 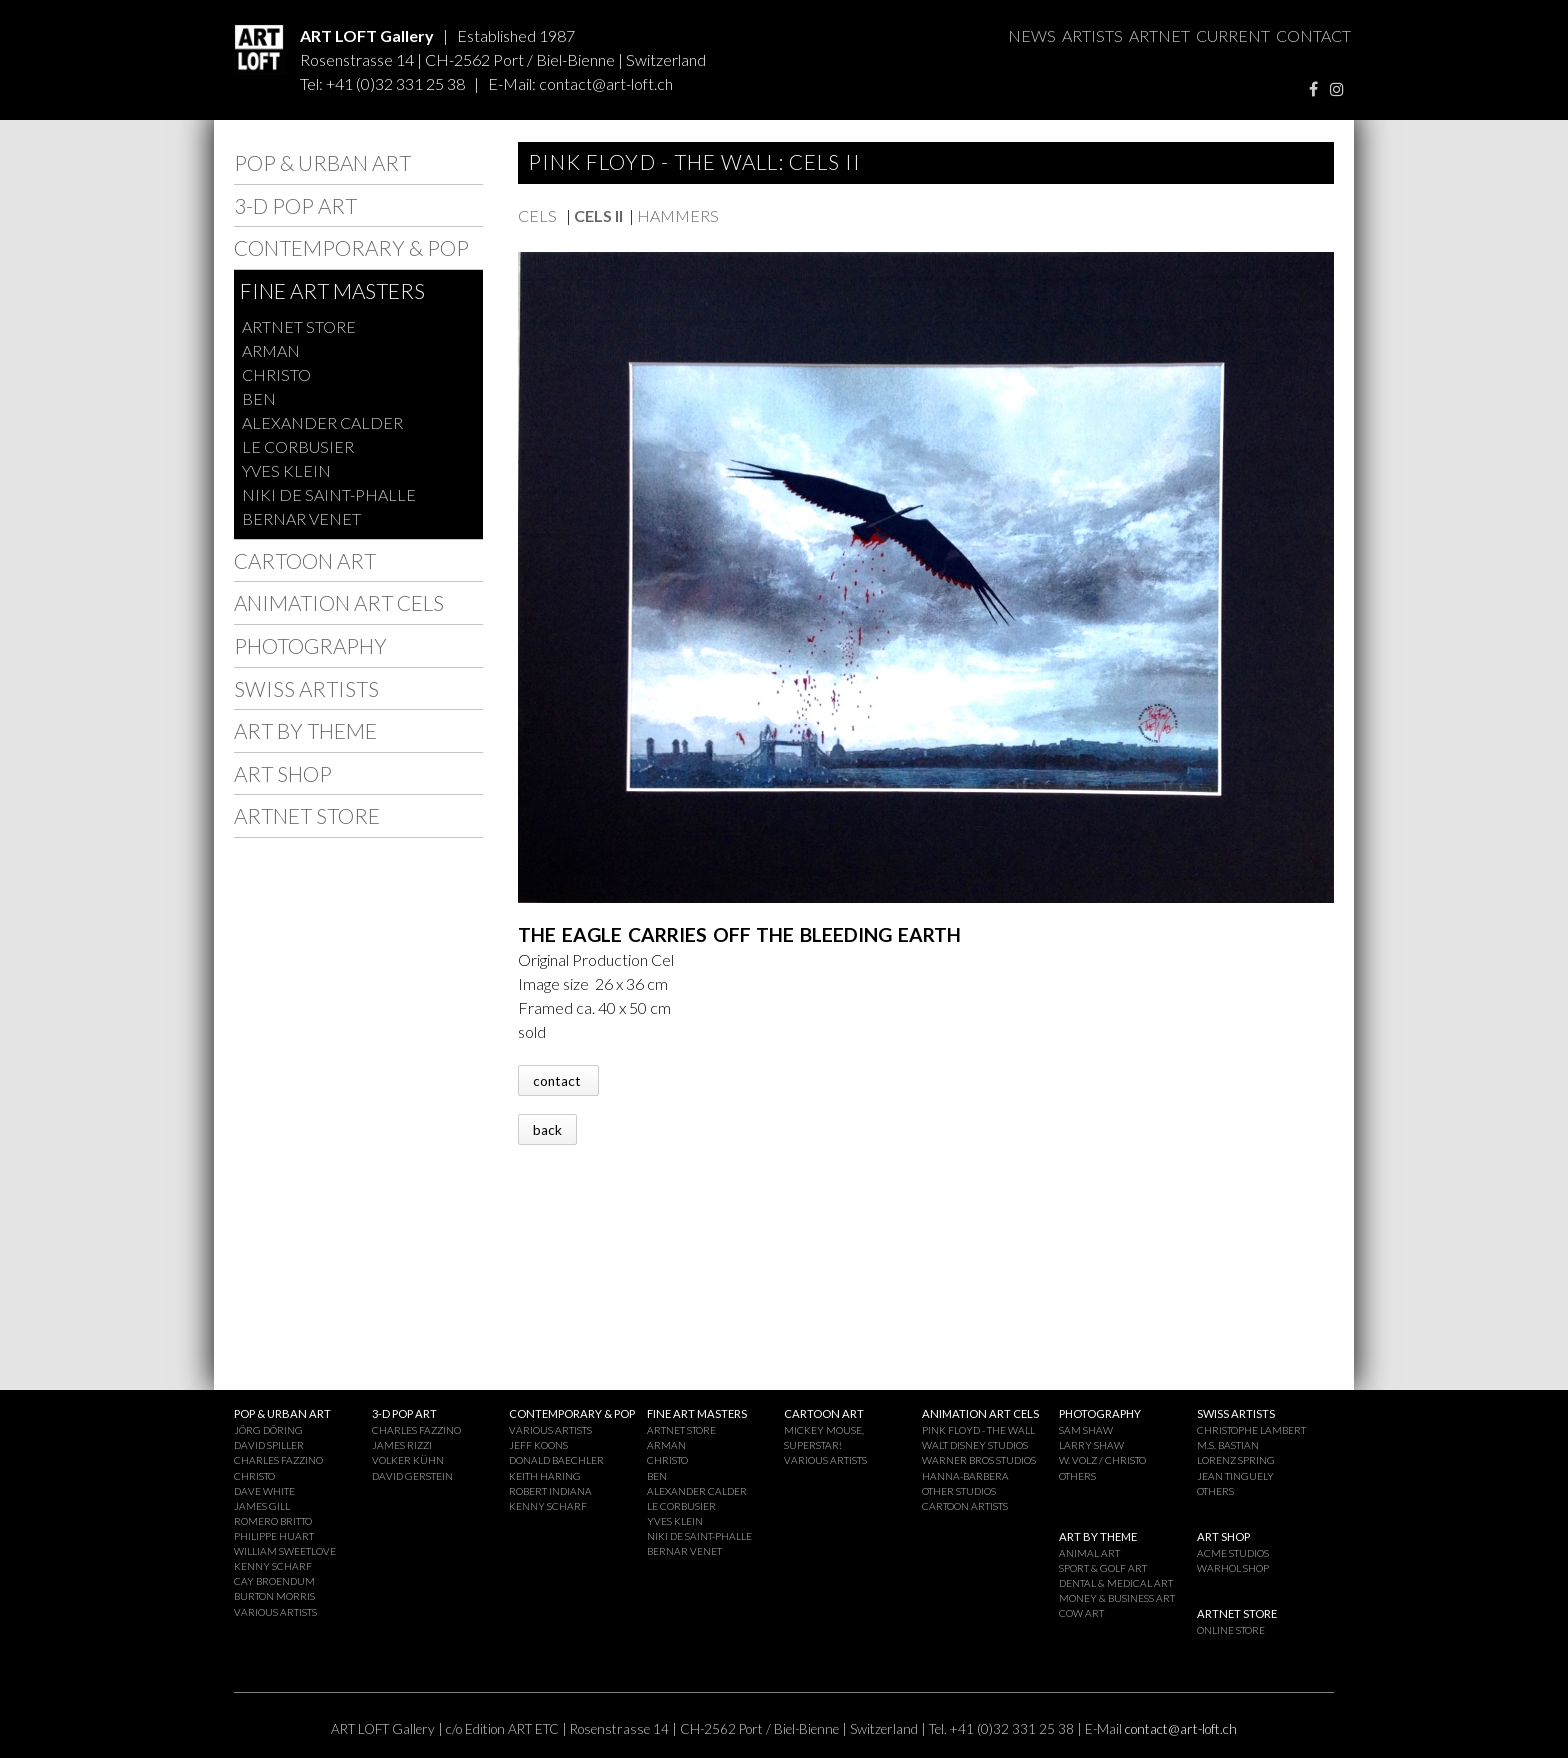 What do you see at coordinates (1116, 1583) in the screenshot?
I see `DENTAL & MEDICAL ART` at bounding box center [1116, 1583].